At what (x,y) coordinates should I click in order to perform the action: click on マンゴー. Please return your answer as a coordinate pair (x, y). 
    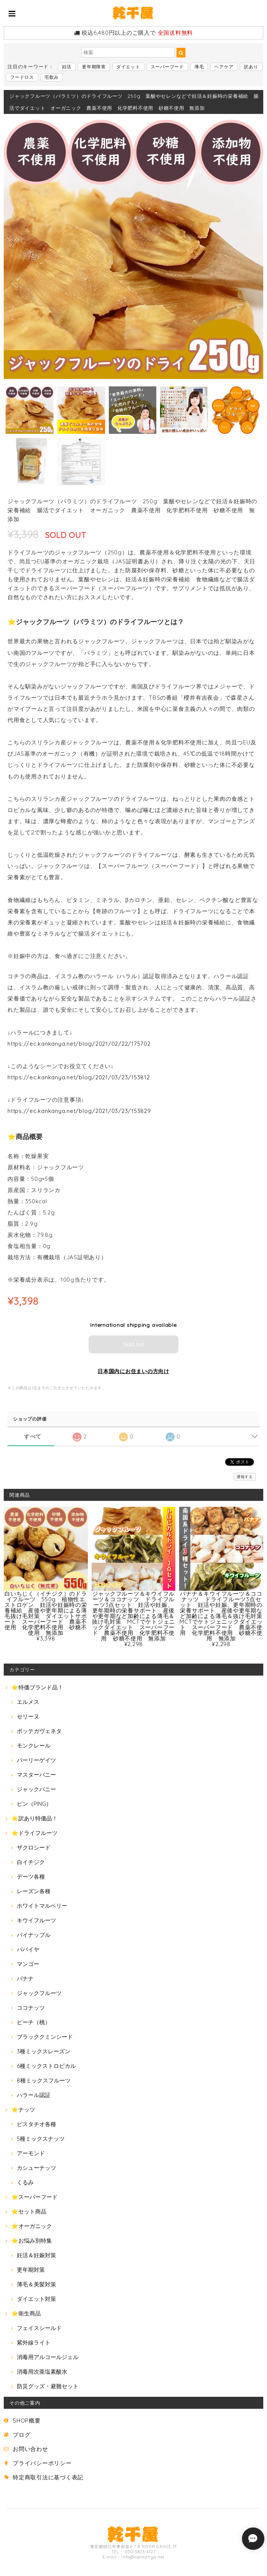
    Looking at the image, I should click on (28, 1963).